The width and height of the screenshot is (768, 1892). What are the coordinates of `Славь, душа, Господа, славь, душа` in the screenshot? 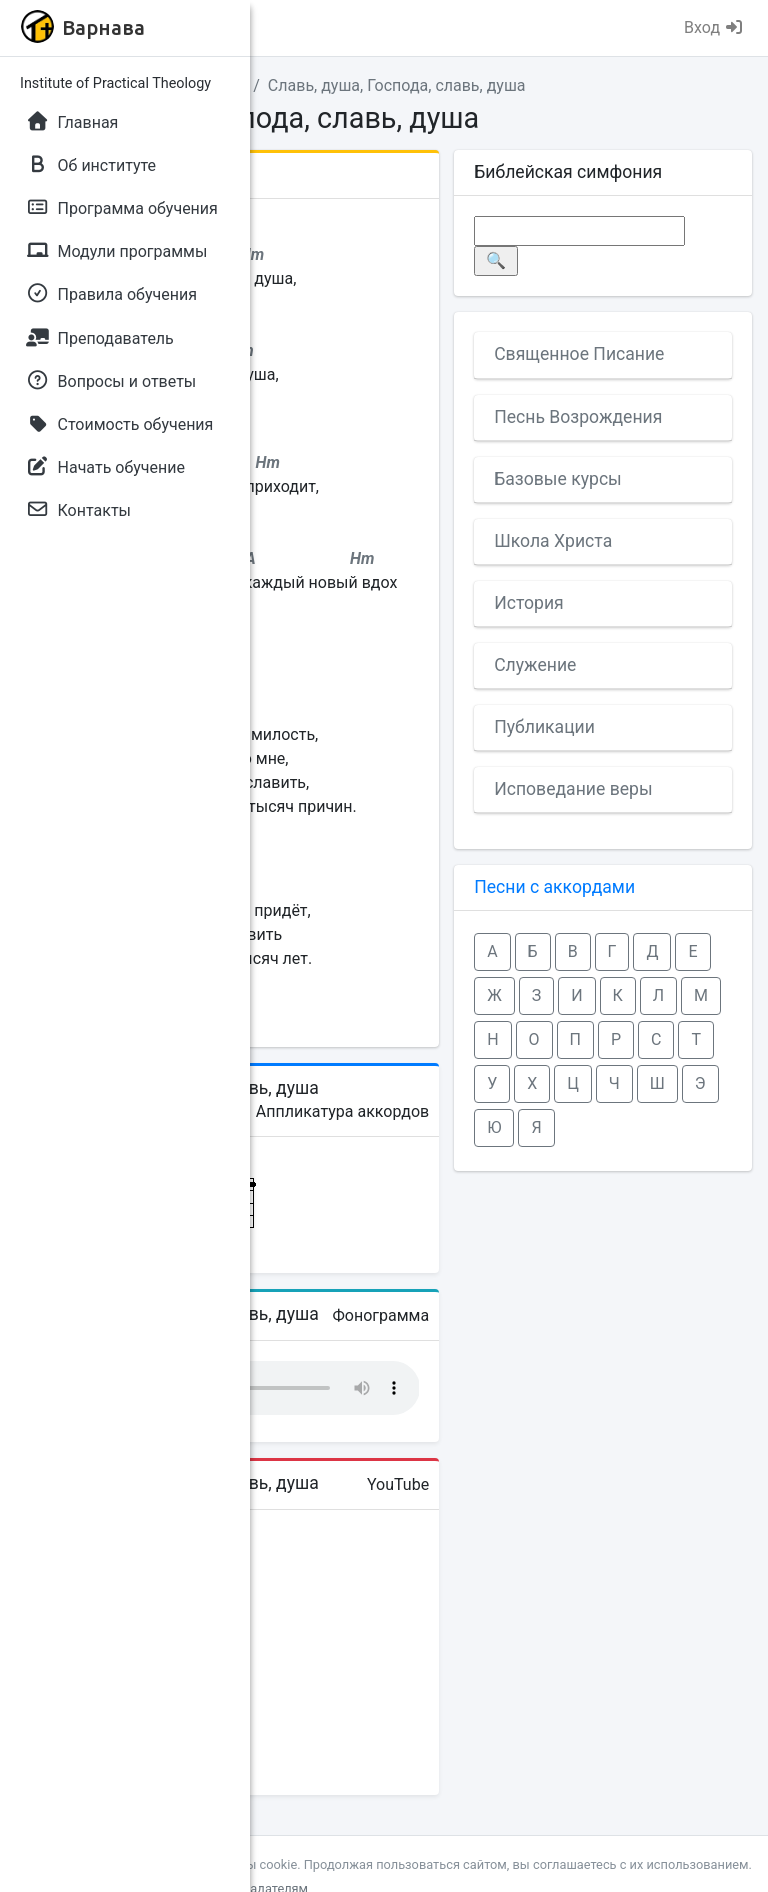 It's located at (397, 85).